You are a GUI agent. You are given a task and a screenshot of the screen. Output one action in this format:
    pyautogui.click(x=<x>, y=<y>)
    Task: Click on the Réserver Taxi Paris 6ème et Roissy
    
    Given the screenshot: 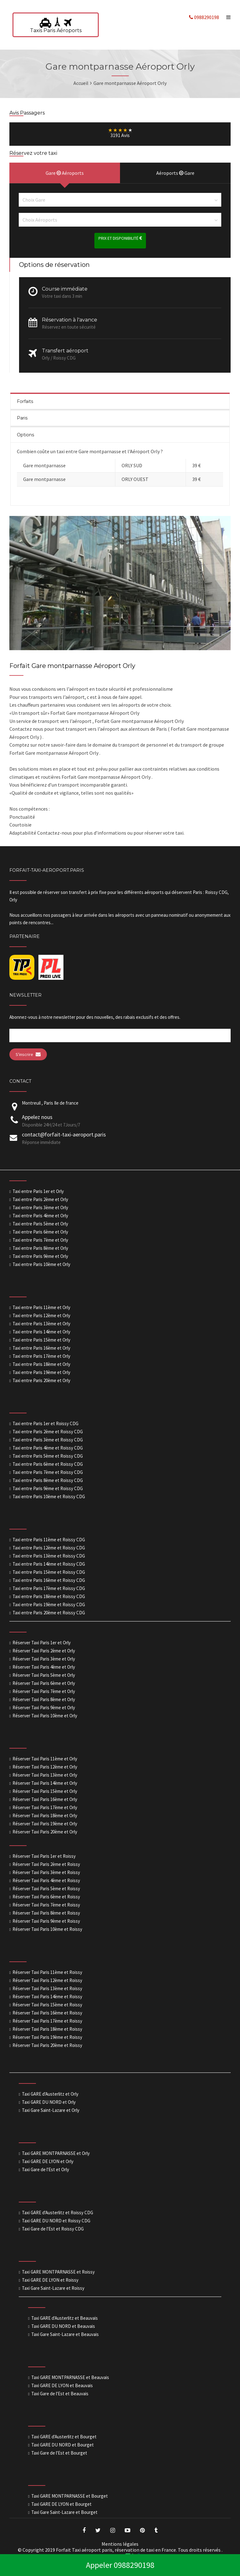 What is the action you would take?
    pyautogui.click(x=46, y=1897)
    